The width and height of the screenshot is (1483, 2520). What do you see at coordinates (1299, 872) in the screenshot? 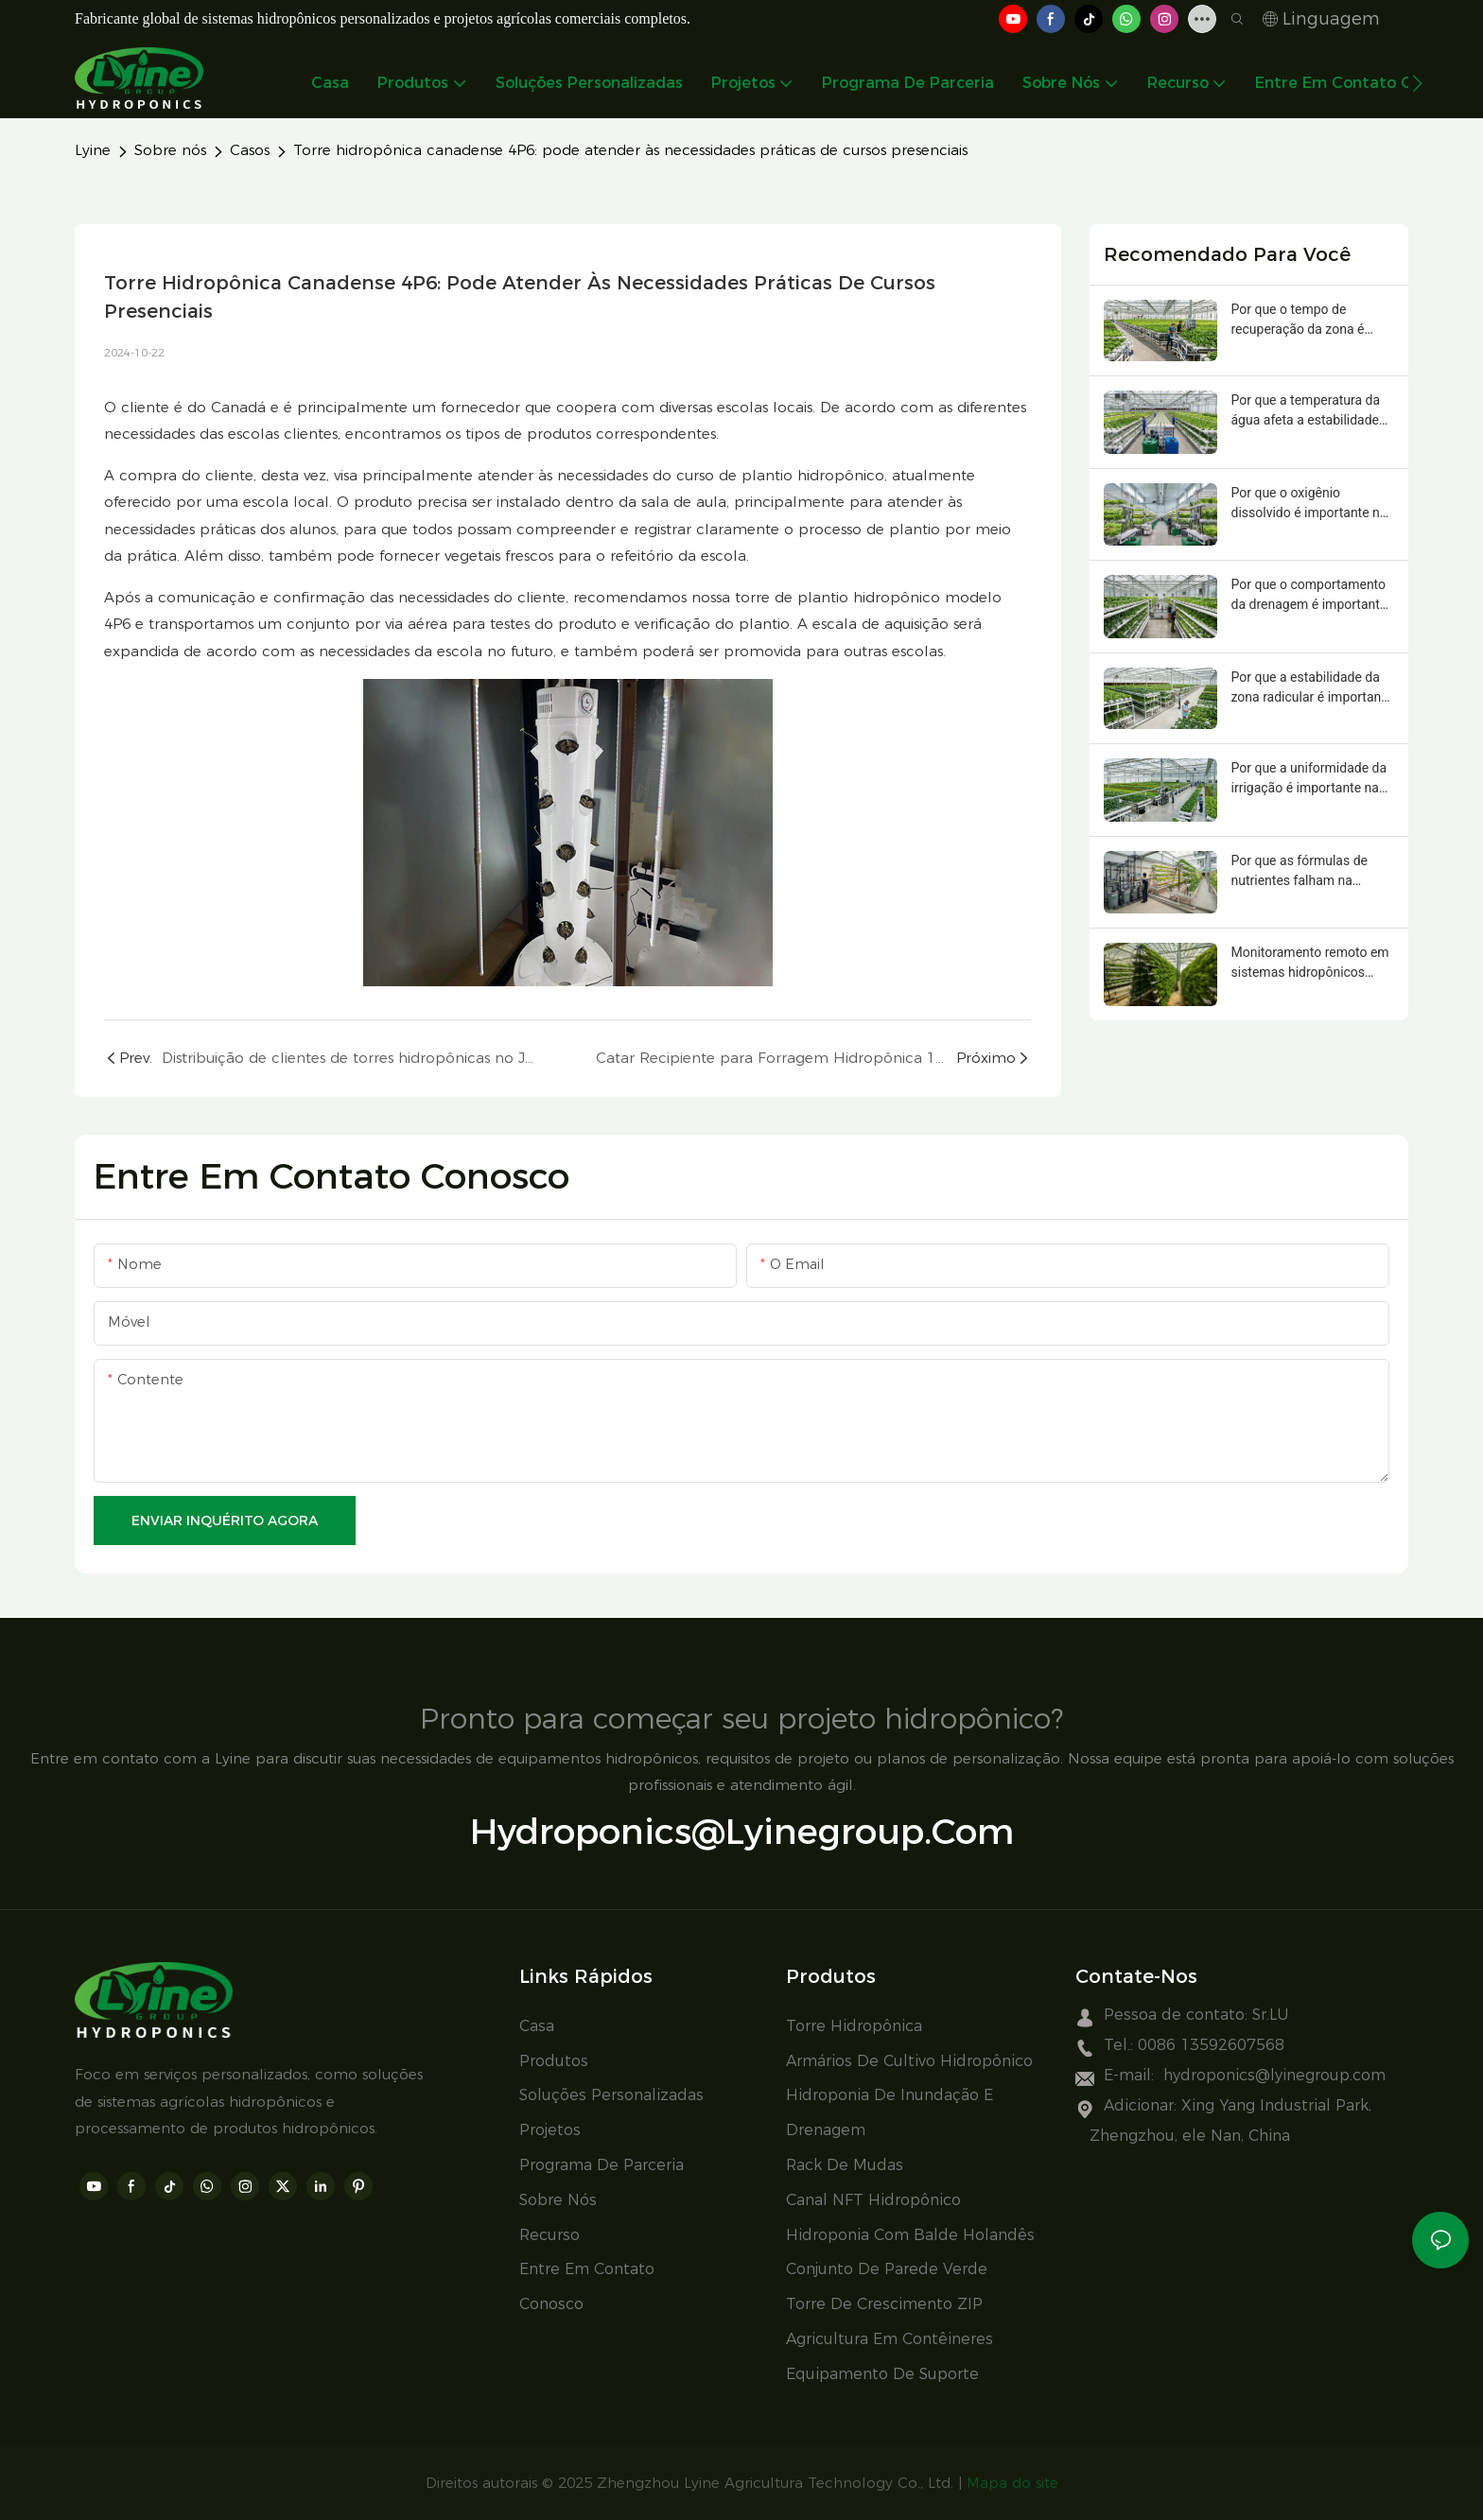
I see `Por que as fórmulas de nutrientes falham na hidroponia comercial?` at bounding box center [1299, 872].